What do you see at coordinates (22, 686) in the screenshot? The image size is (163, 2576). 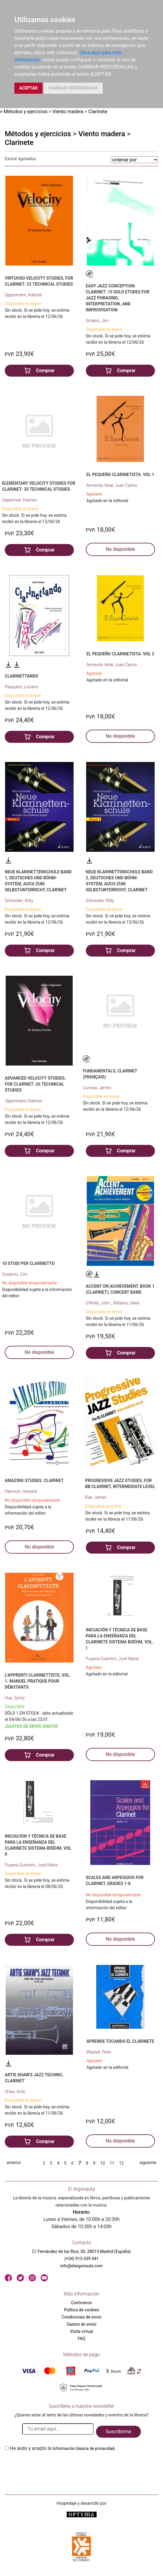 I see `Pasquero, Luciano` at bounding box center [22, 686].